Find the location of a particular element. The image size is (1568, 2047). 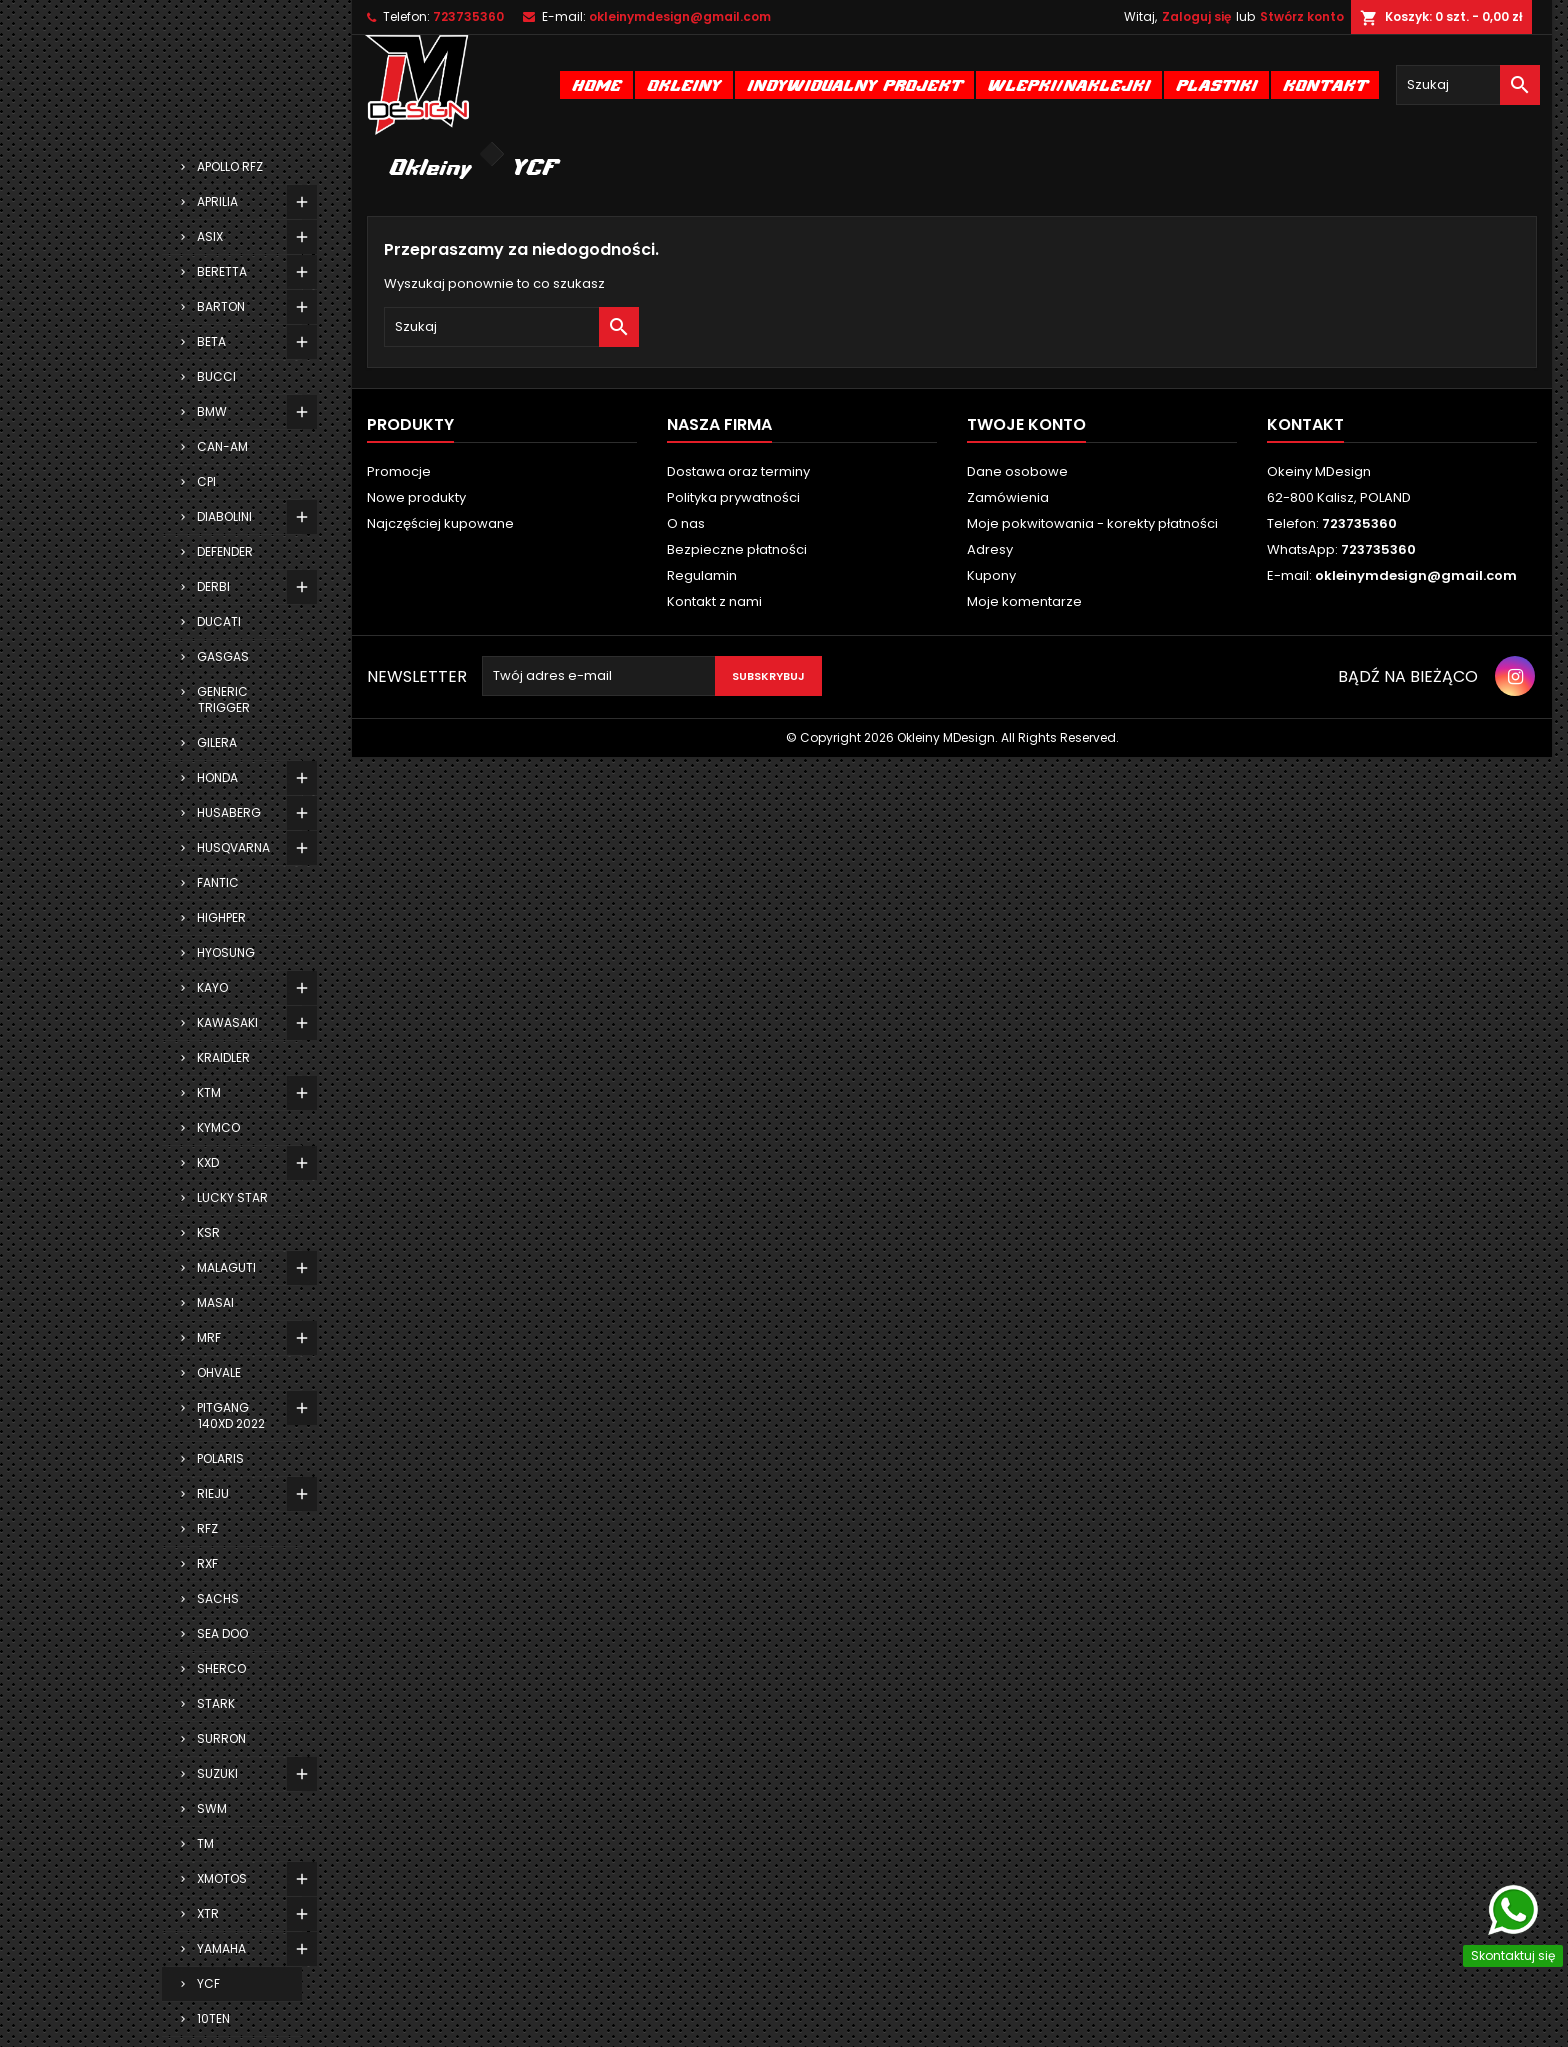

MRF is located at coordinates (209, 1337).